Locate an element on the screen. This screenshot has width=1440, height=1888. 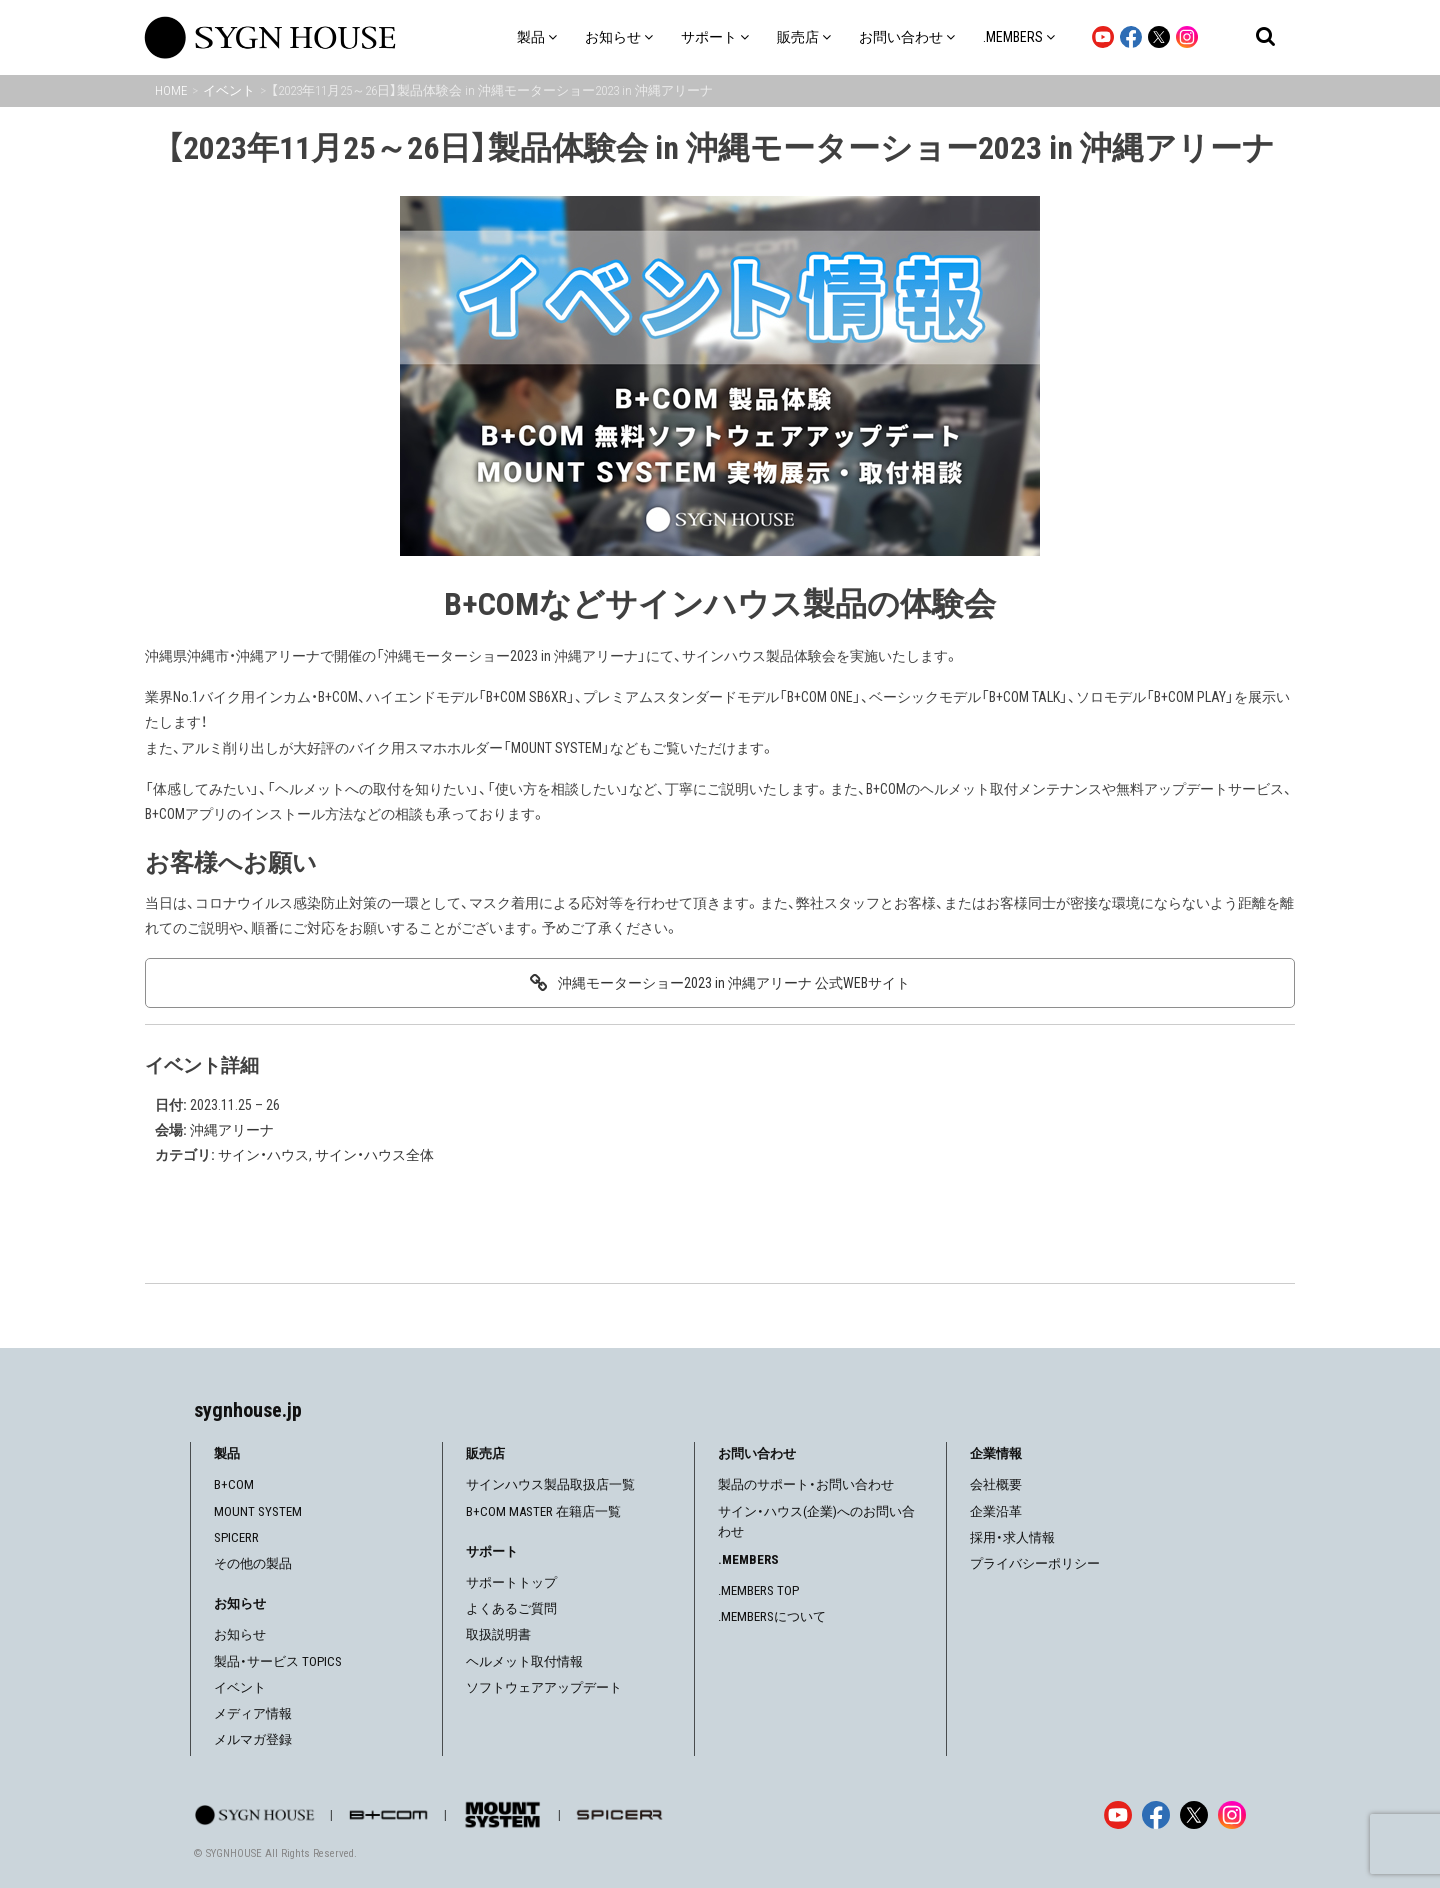
サイン・ハウス is located at coordinates (263, 1155).